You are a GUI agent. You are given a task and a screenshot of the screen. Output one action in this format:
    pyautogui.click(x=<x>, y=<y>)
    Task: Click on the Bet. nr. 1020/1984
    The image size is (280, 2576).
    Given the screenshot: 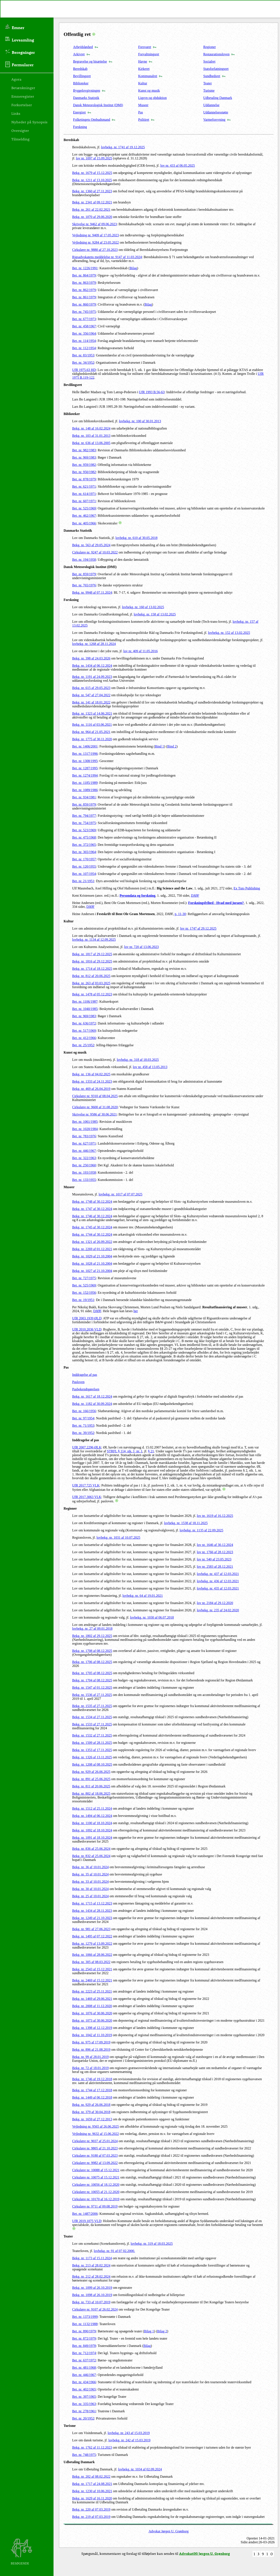 What is the action you would take?
    pyautogui.click(x=85, y=1129)
    